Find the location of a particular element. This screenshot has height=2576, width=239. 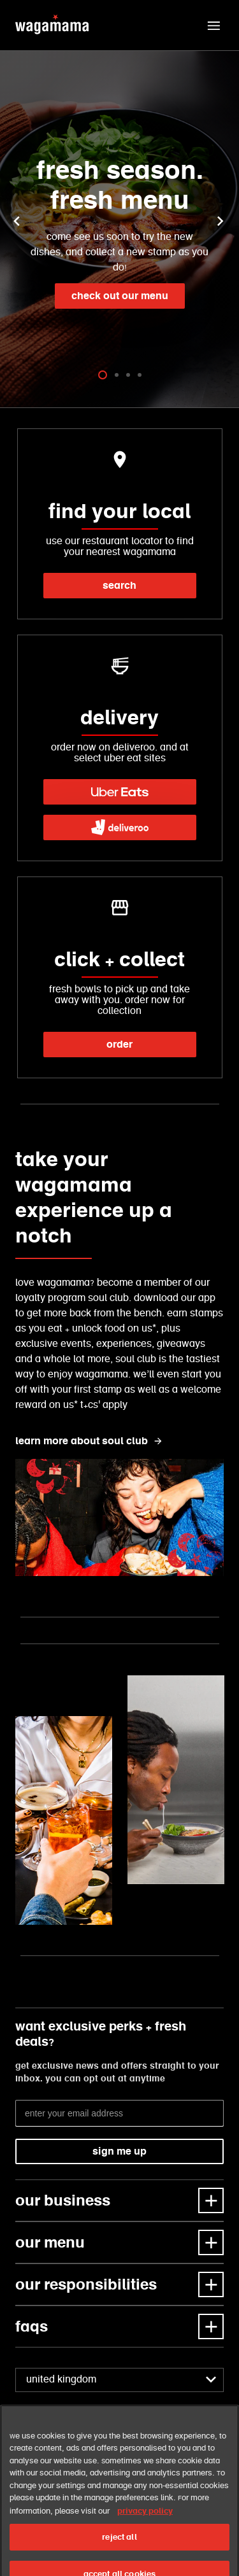

sign me up is located at coordinates (119, 2151).